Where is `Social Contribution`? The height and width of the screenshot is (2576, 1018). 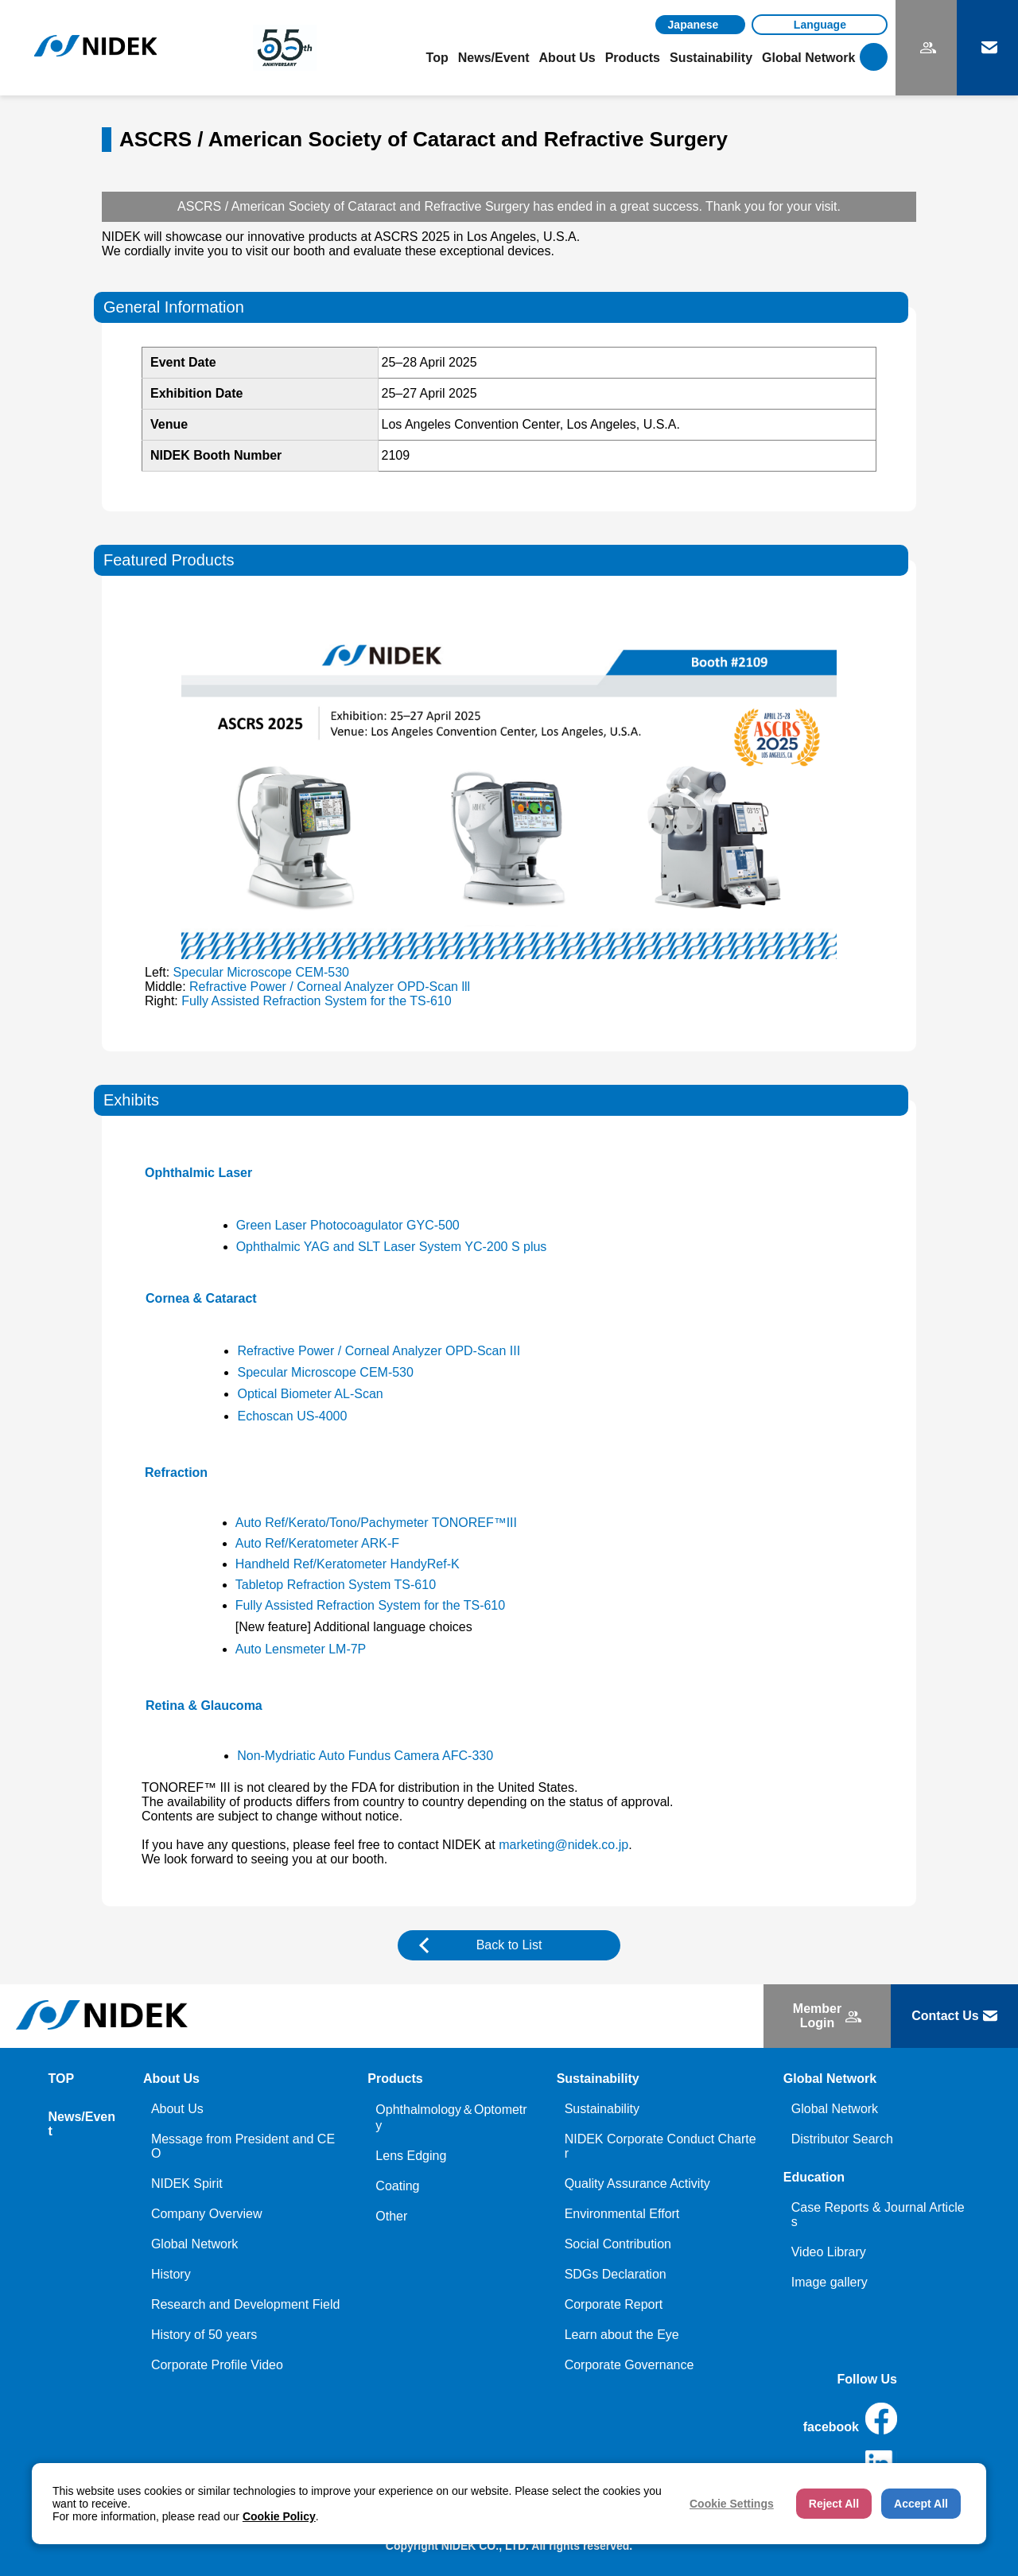
Social Contribution is located at coordinates (618, 2244).